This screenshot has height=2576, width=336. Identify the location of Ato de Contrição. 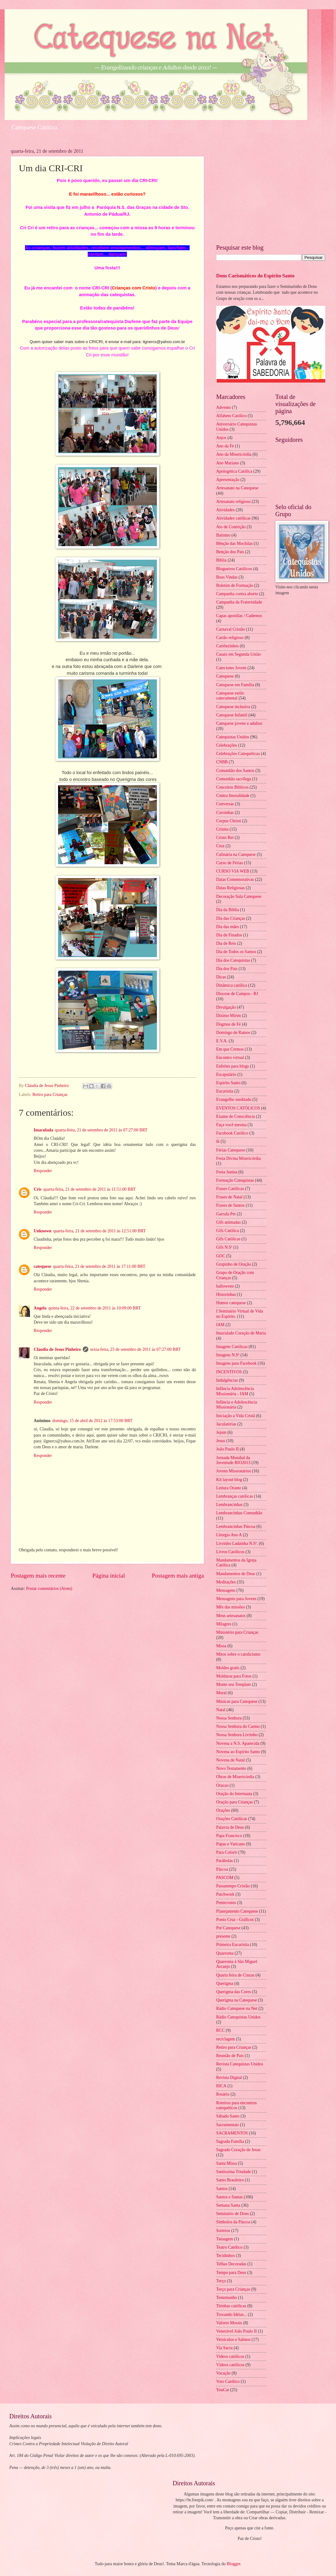
(231, 527).